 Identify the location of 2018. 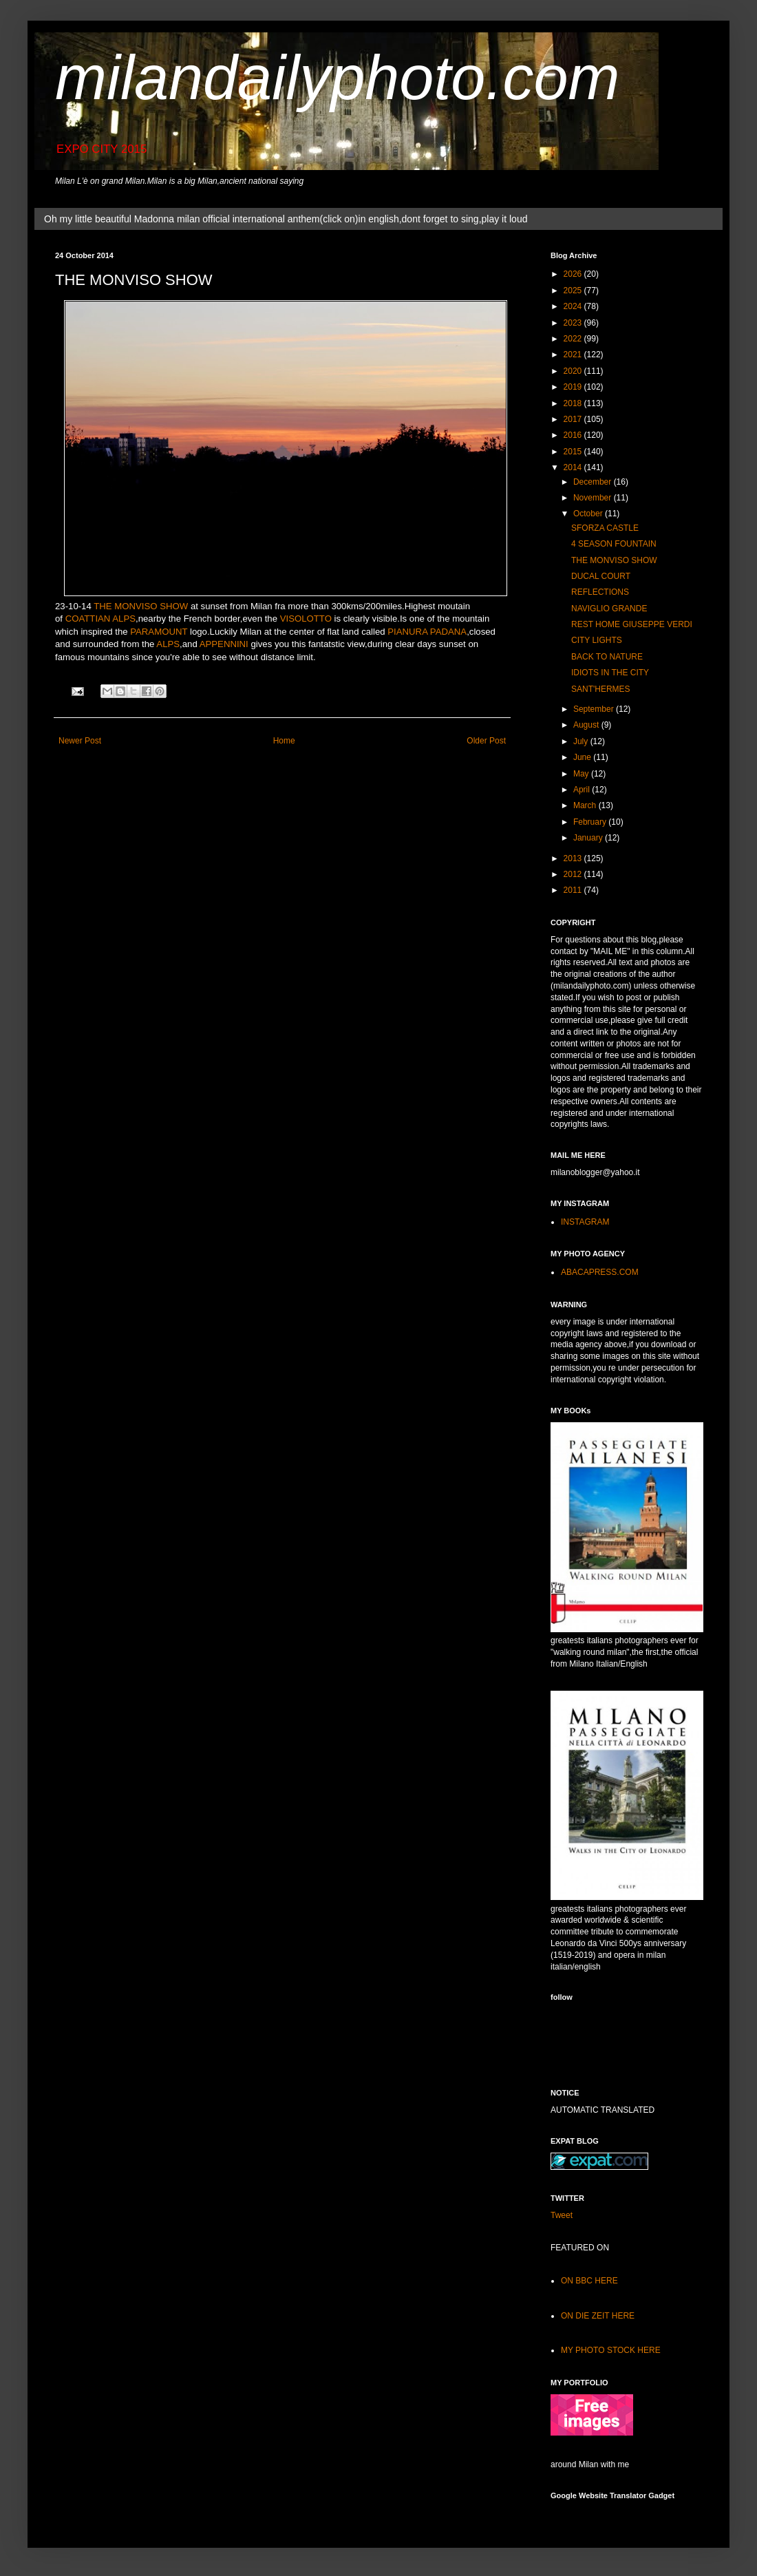
(574, 403).